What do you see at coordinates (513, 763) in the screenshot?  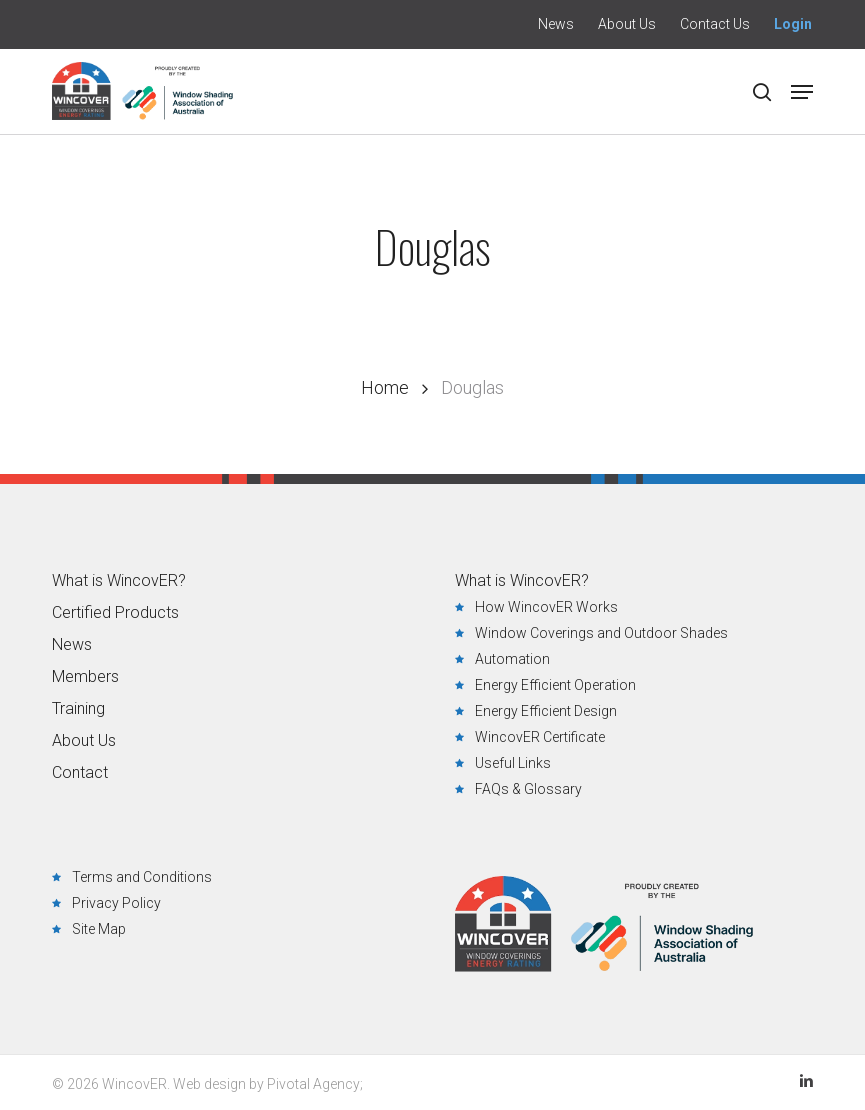 I see `Useful Links` at bounding box center [513, 763].